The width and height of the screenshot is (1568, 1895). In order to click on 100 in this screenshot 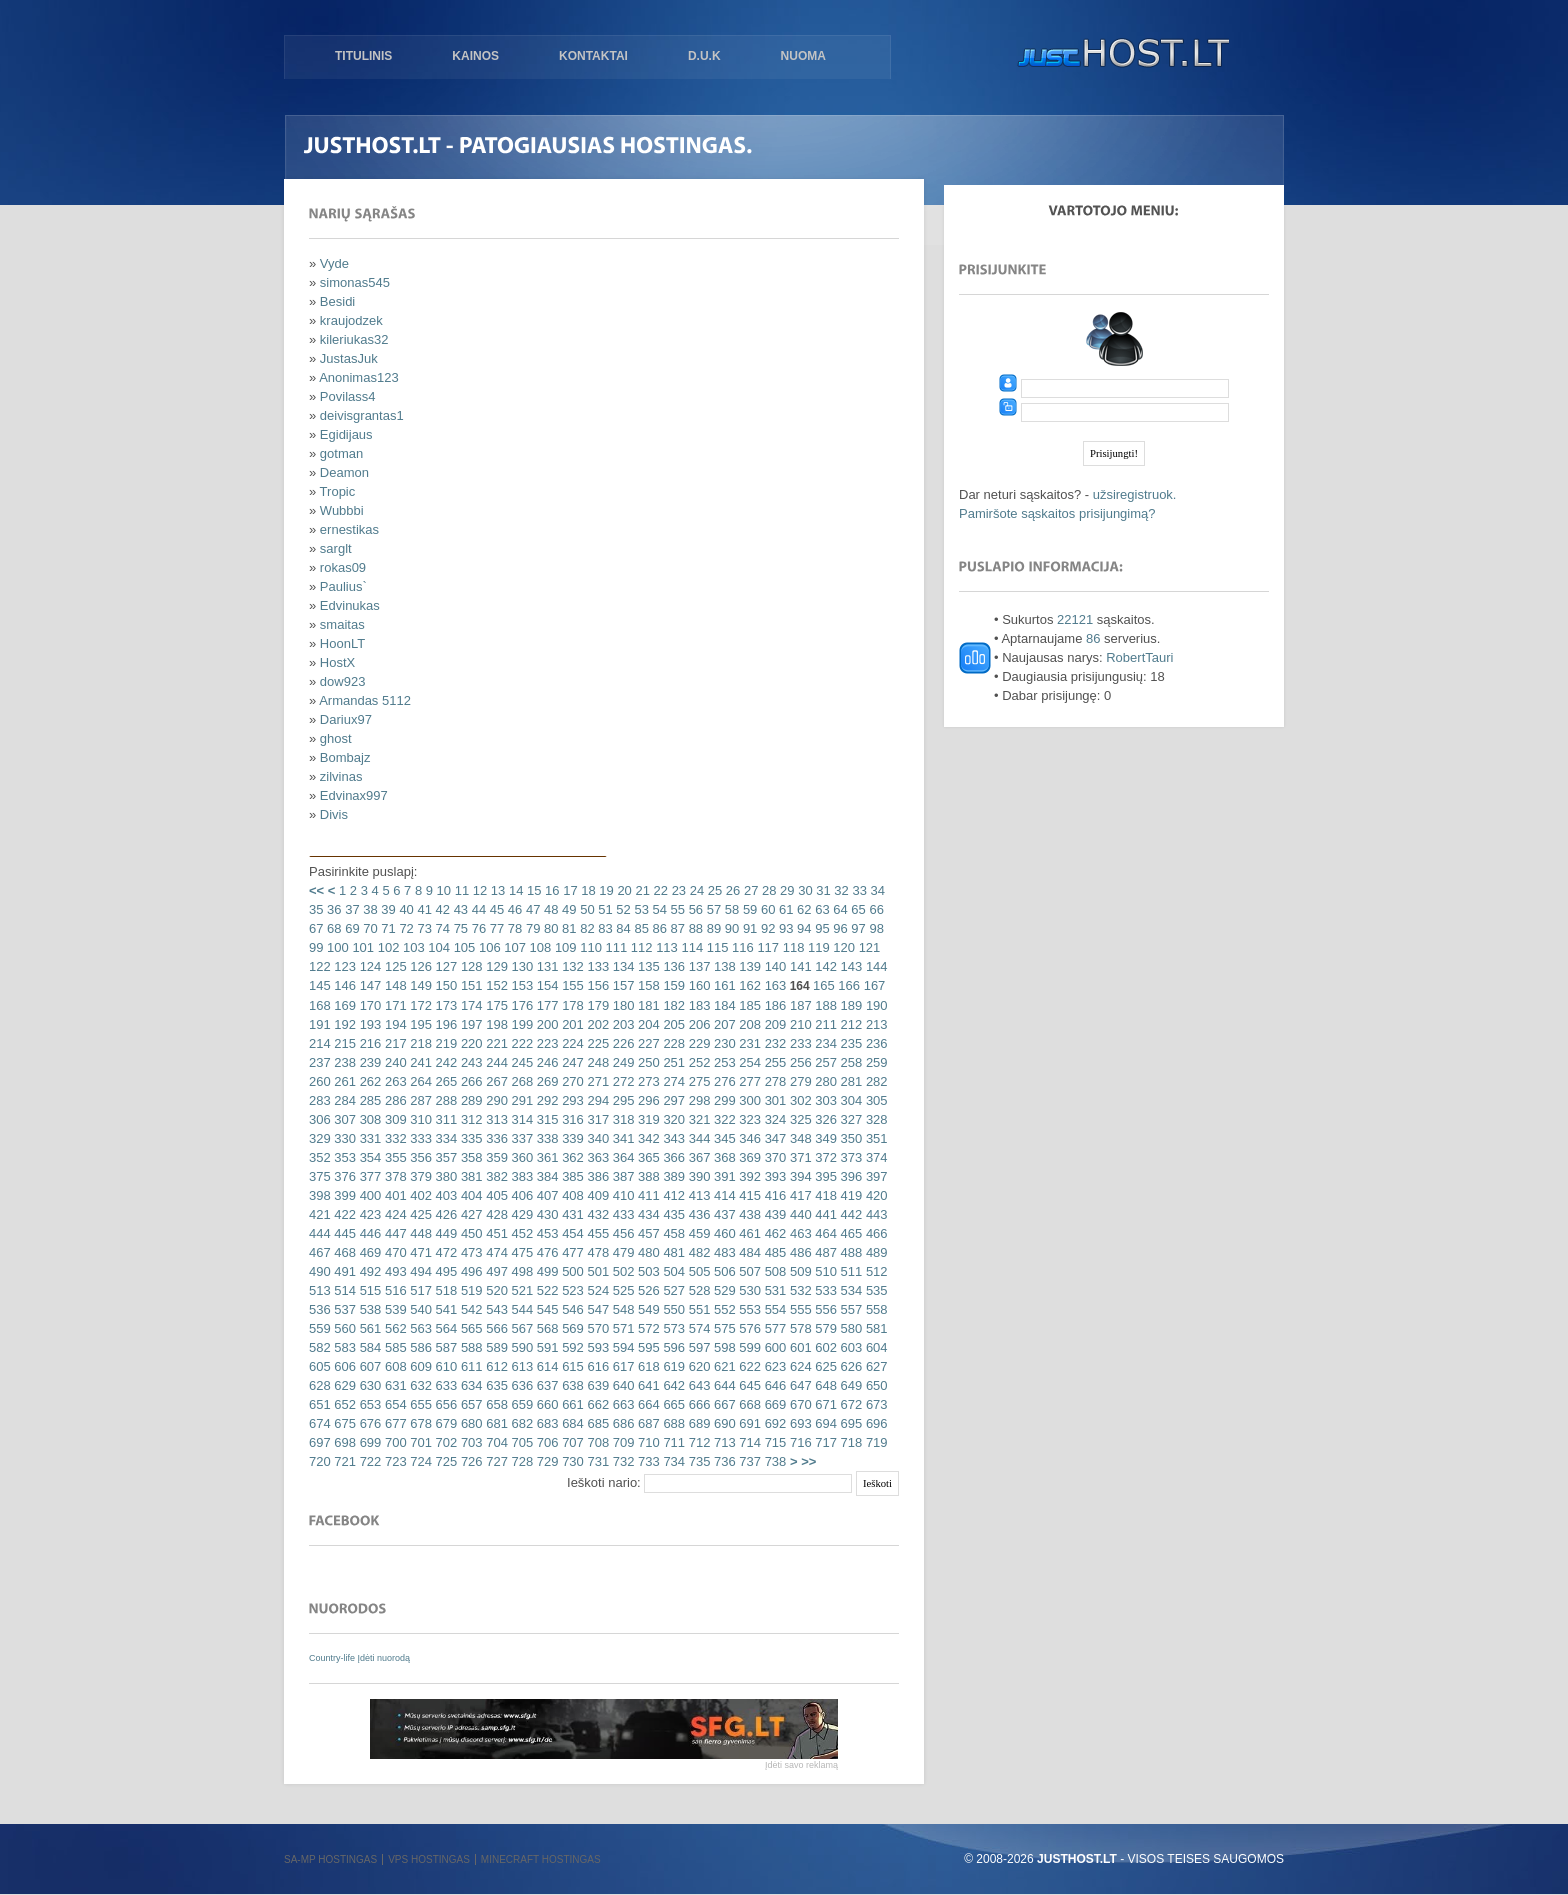, I will do `click(335, 947)`.